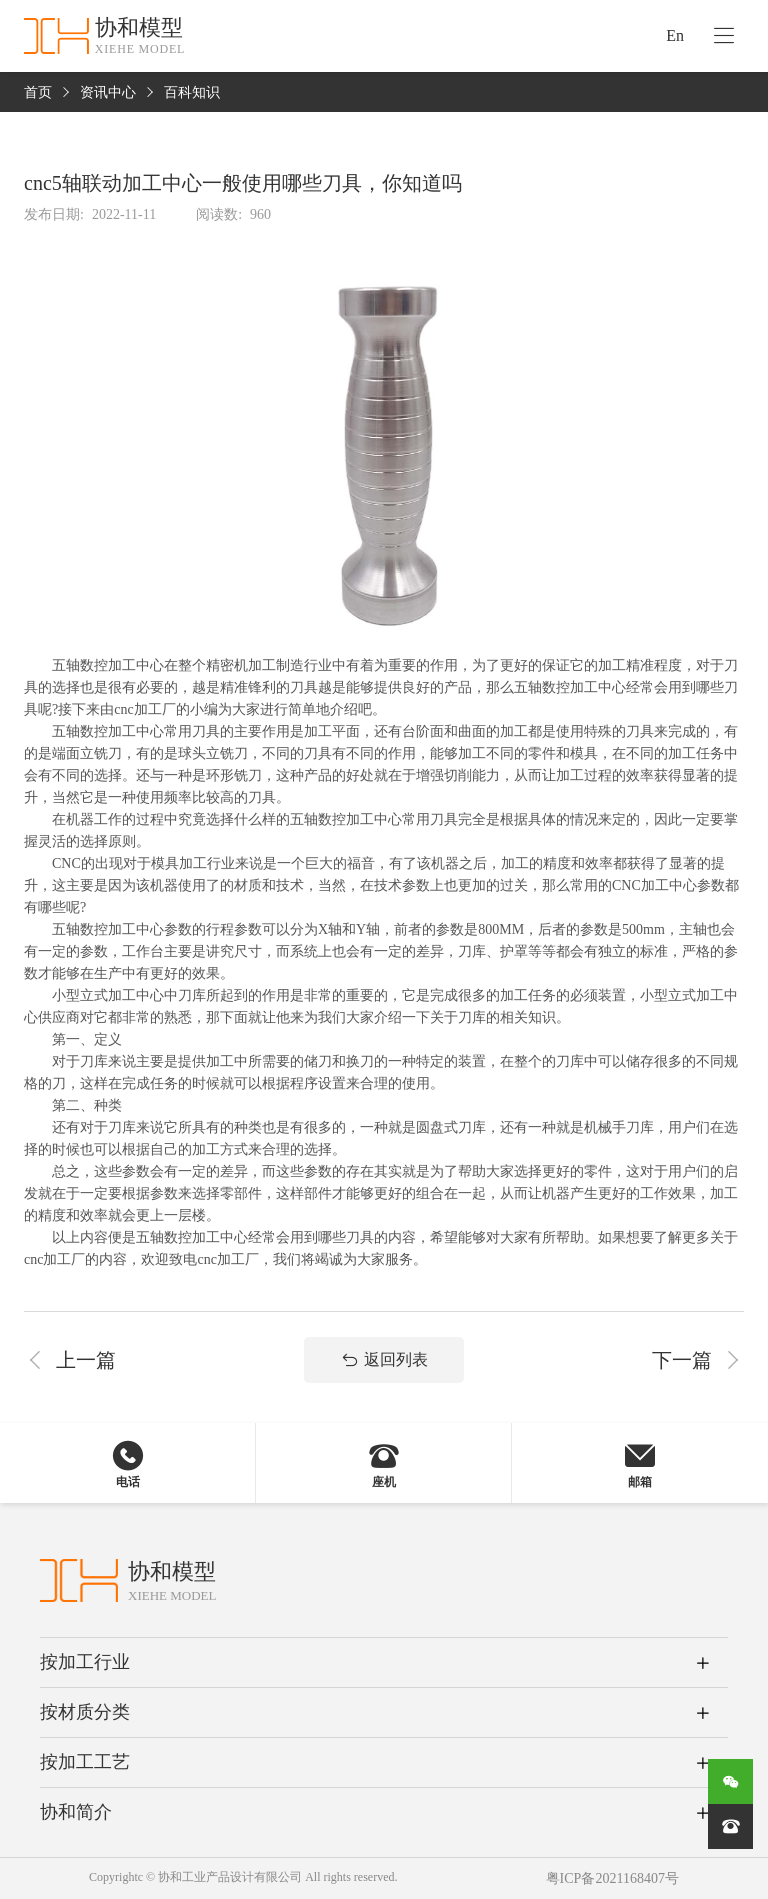  Describe the element at coordinates (85, 1762) in the screenshot. I see `按加工工艺` at that location.